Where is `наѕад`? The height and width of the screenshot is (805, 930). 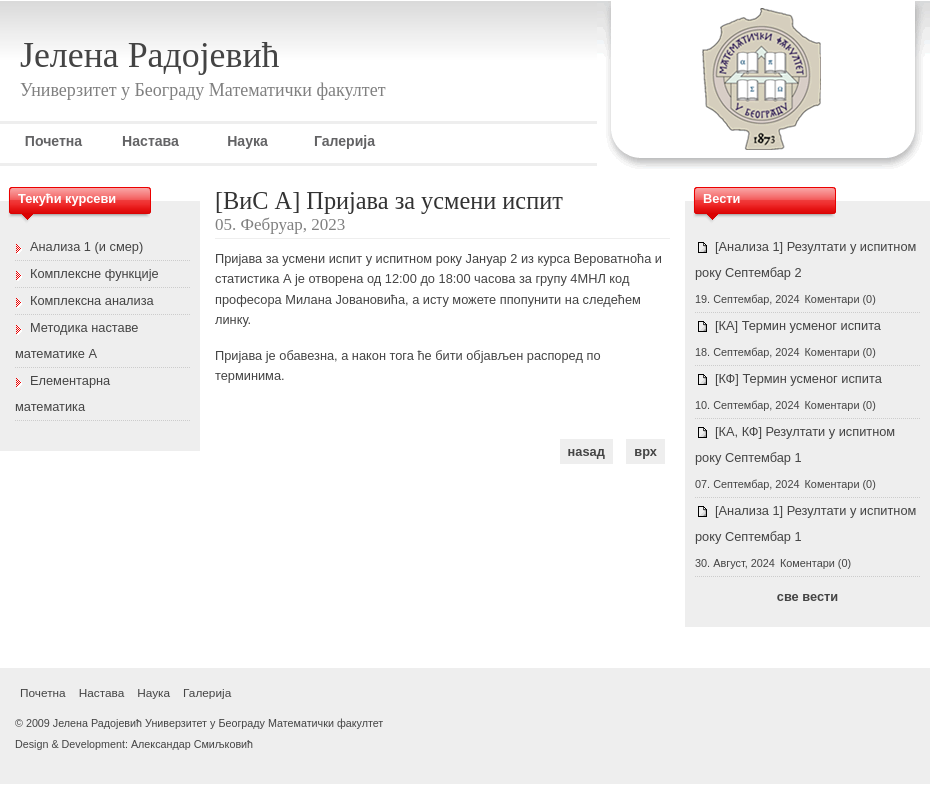
наѕад is located at coordinates (586, 451).